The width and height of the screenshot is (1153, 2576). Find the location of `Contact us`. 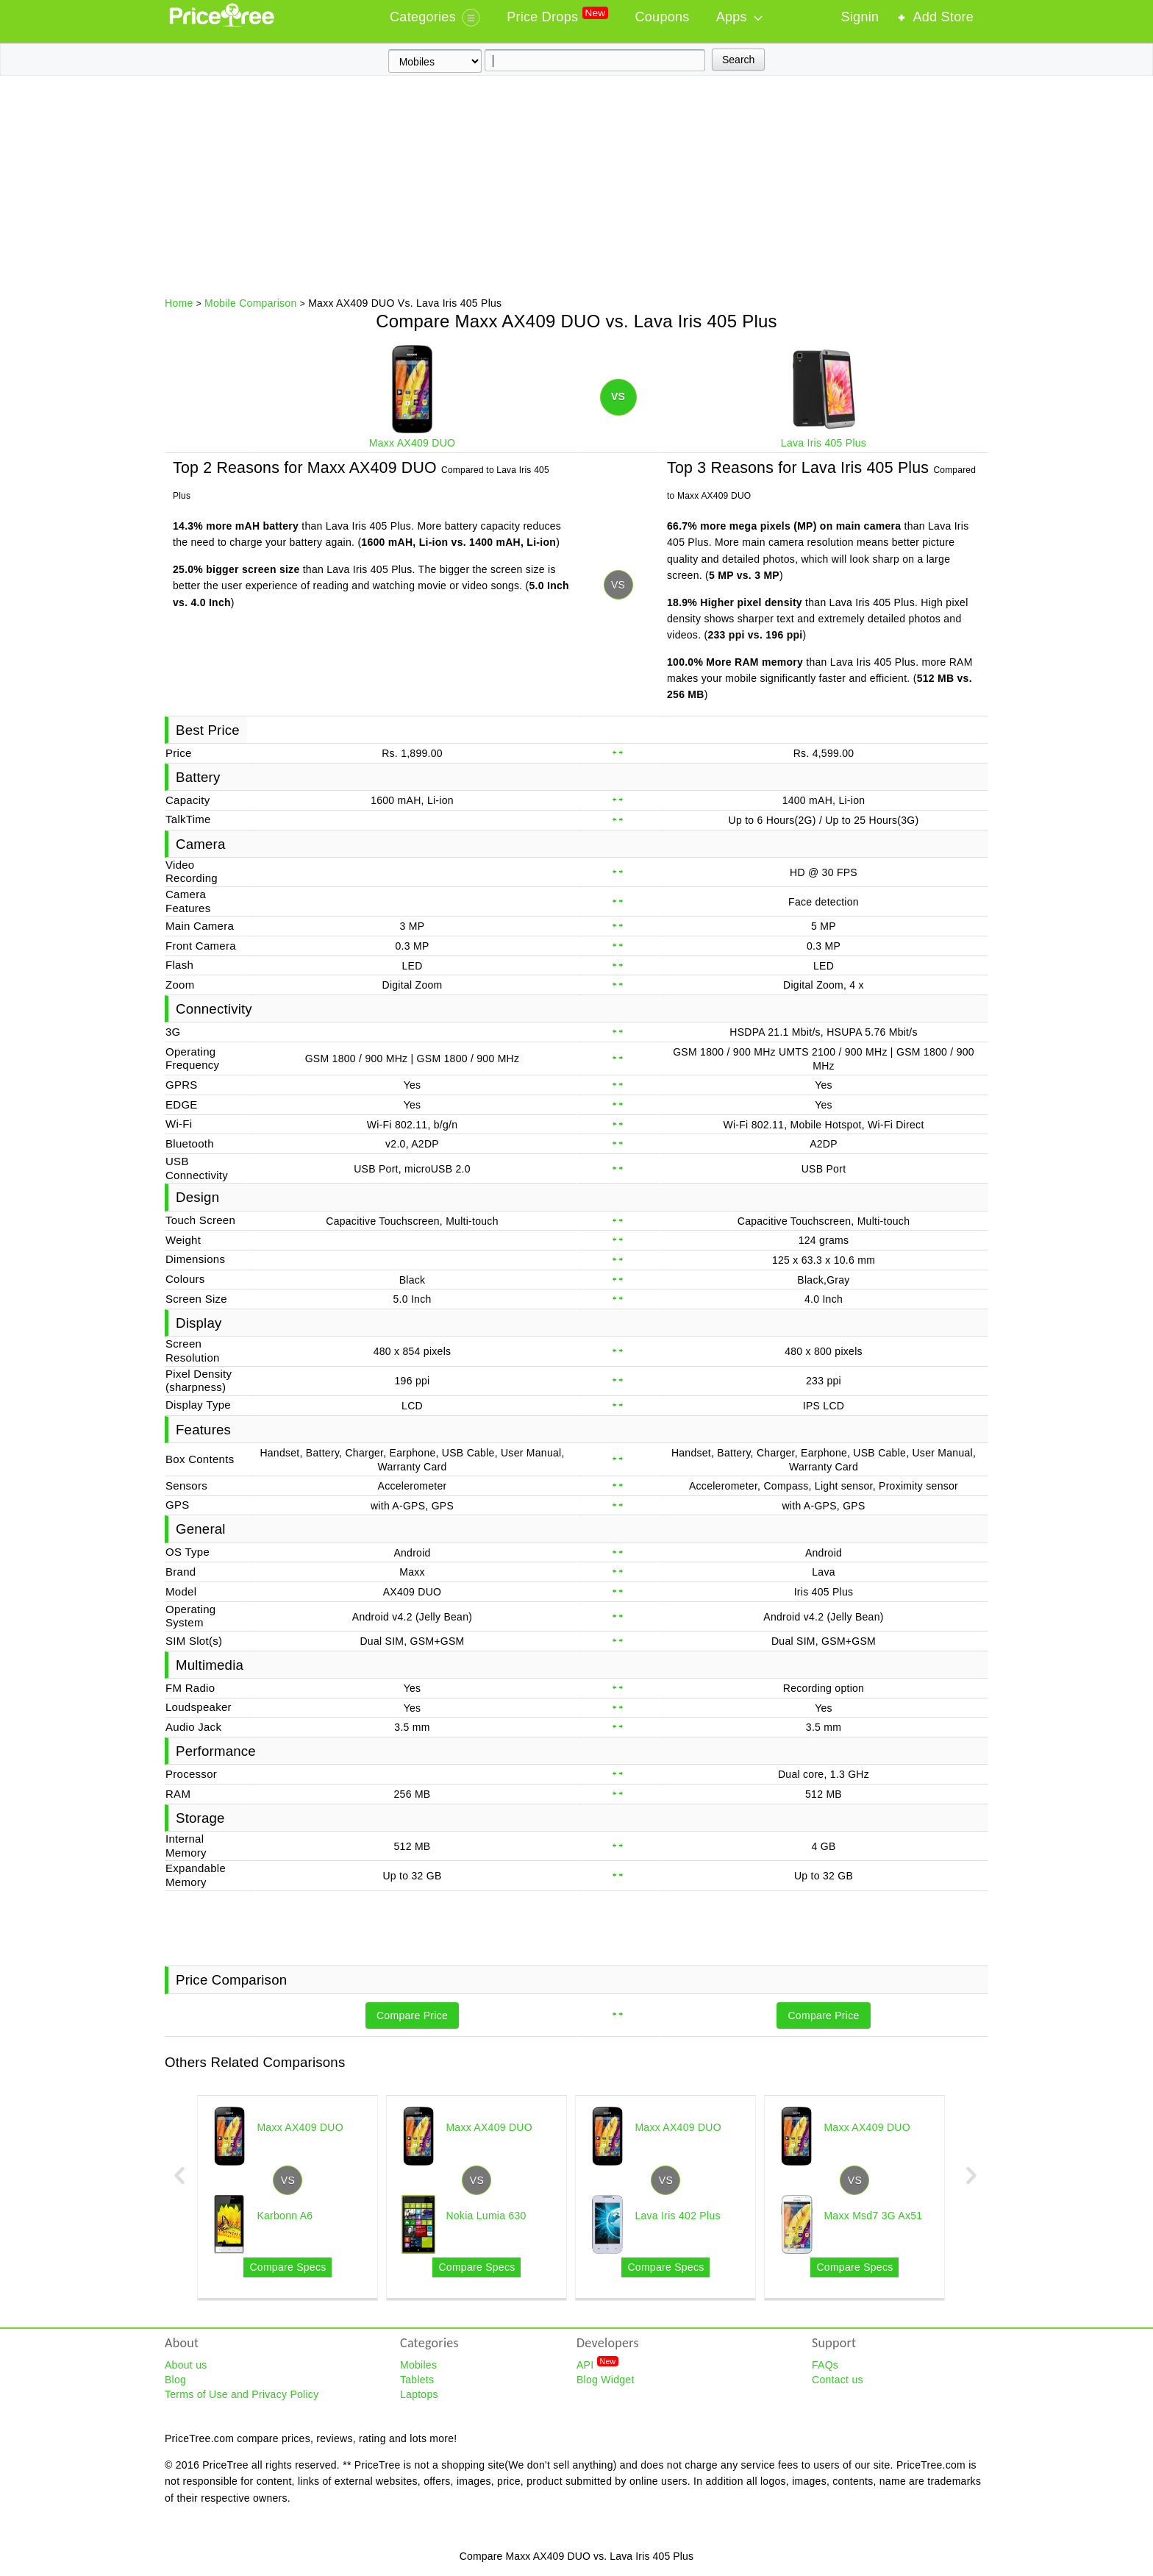

Contact us is located at coordinates (837, 2379).